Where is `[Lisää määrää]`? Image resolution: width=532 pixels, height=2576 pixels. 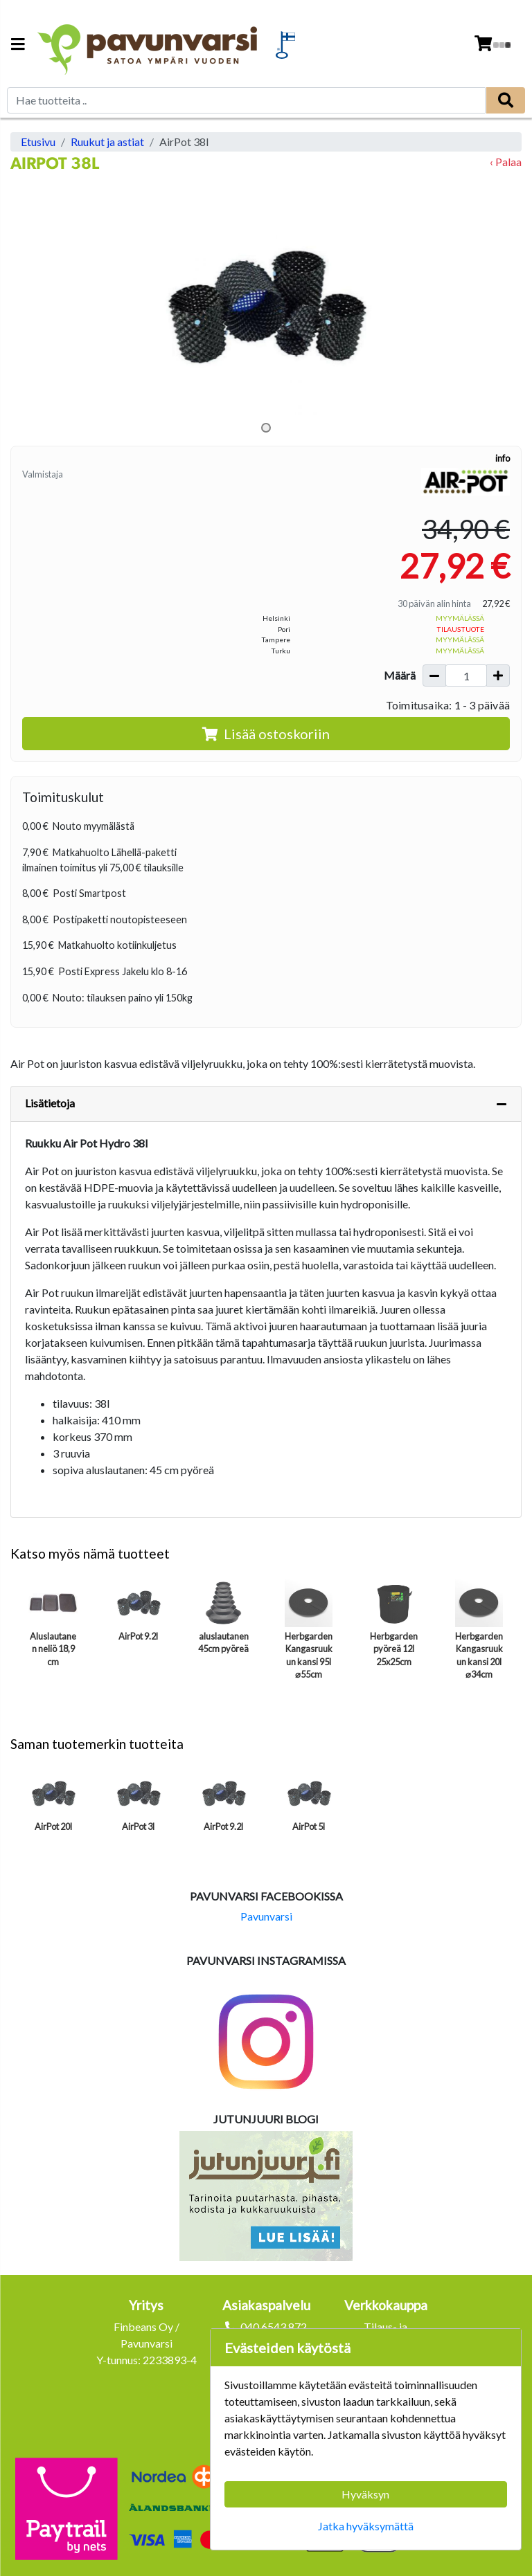 [Lisää määrää] is located at coordinates (498, 675).